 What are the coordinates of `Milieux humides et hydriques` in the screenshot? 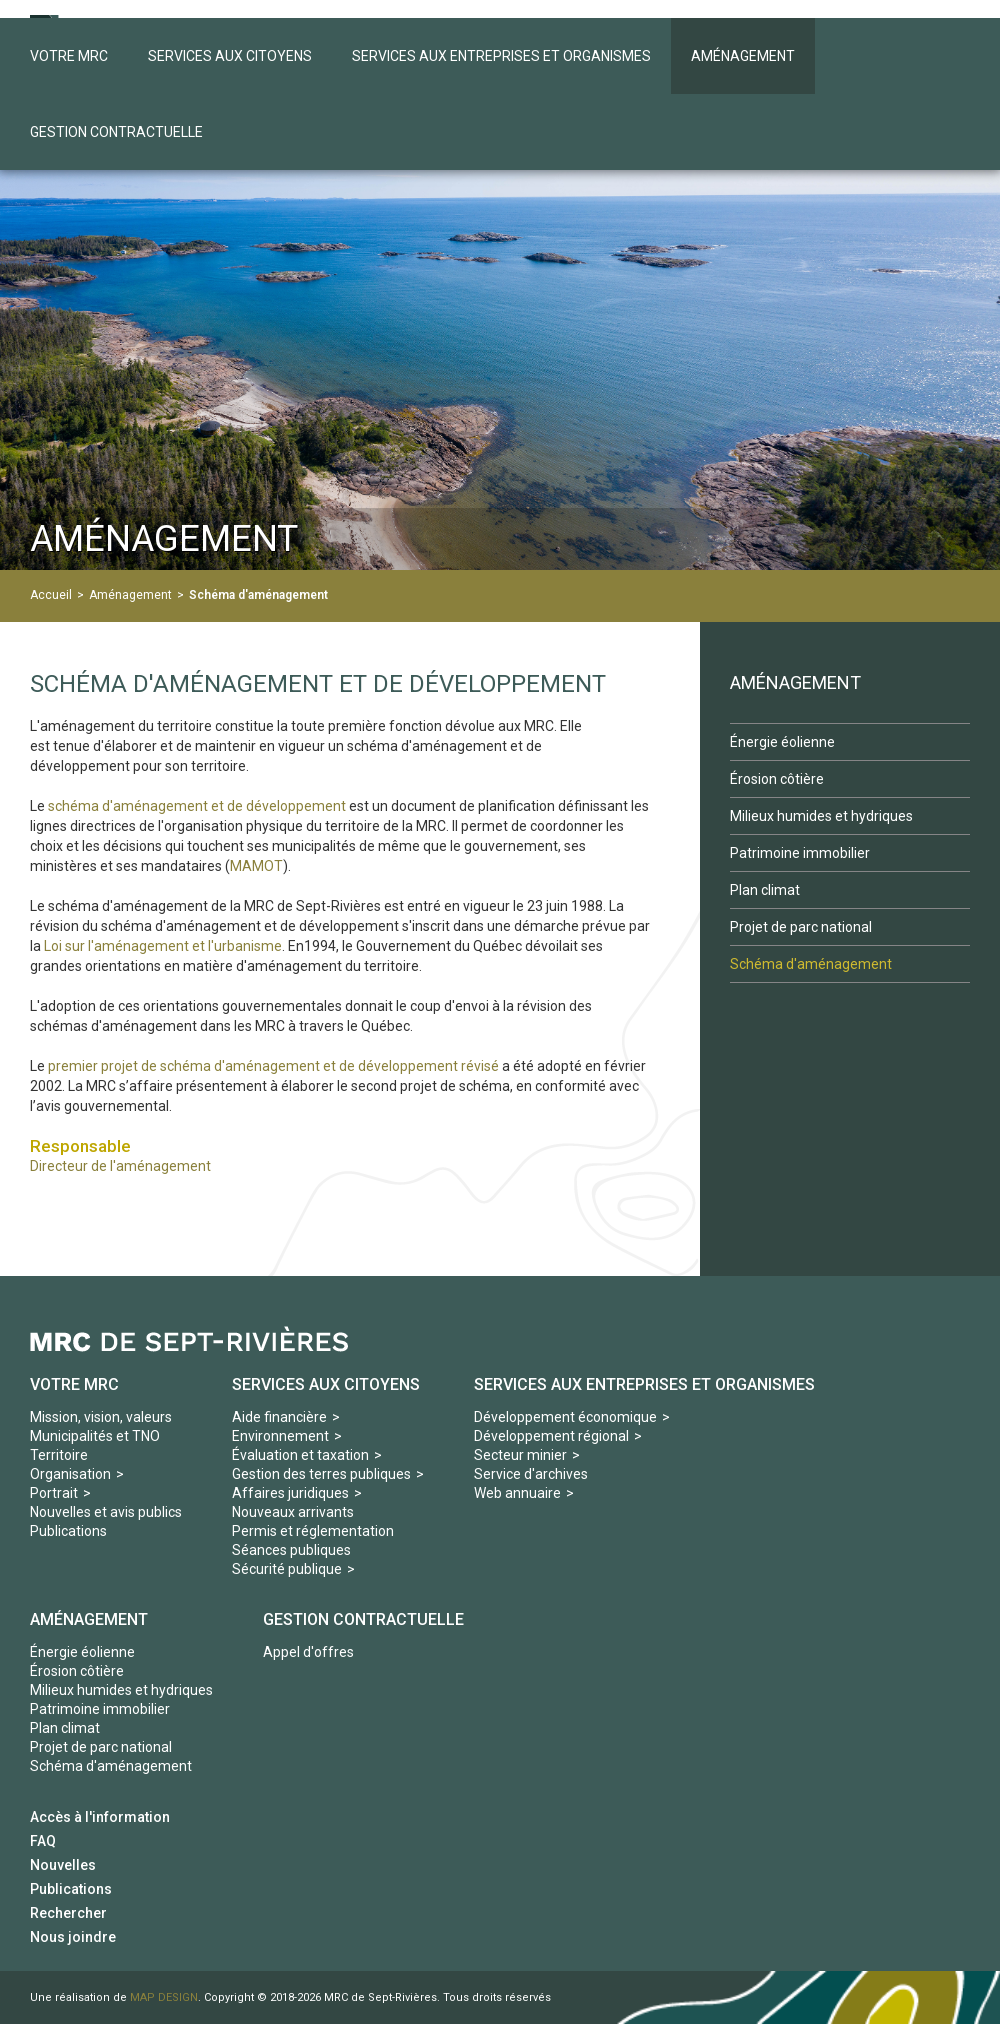 It's located at (121, 1690).